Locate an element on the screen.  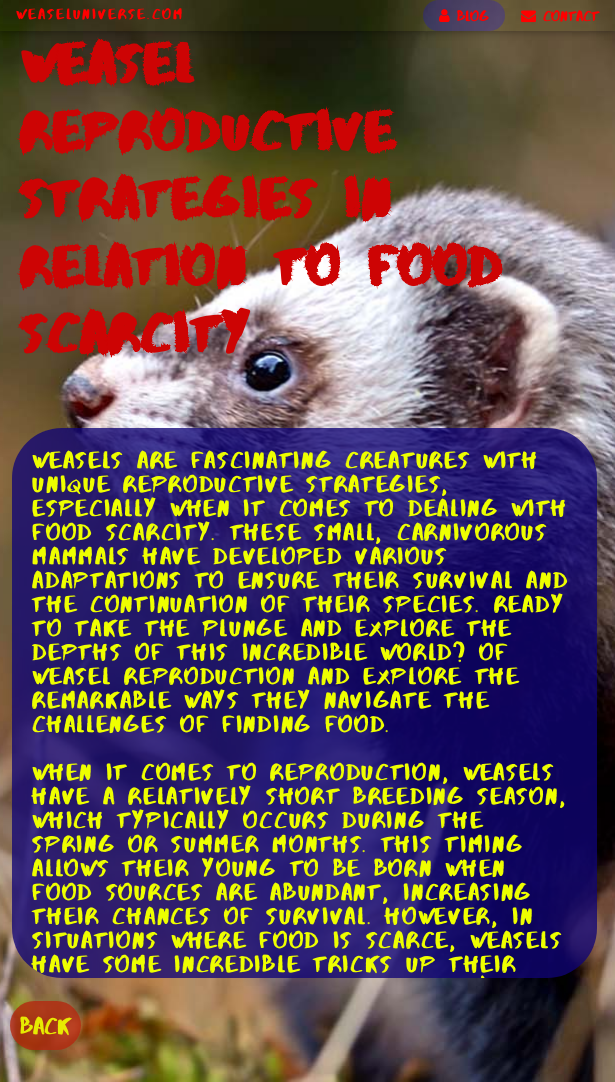
CONTACT is located at coordinates (560, 16).